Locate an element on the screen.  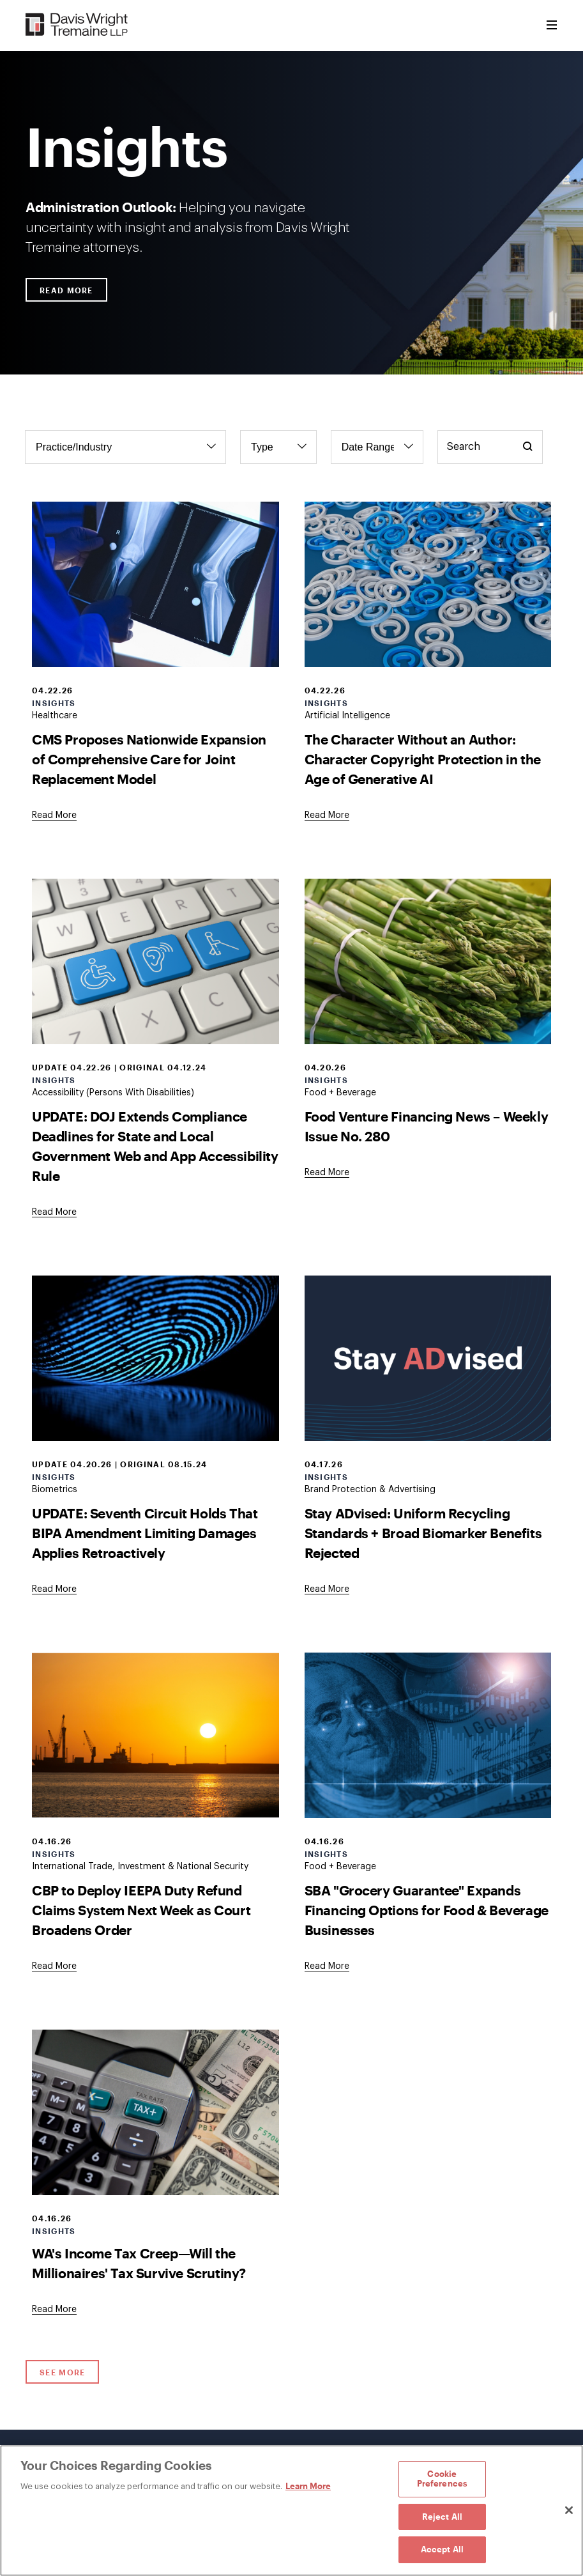
WA's Income Tax Creep—Will the Millionaires' Tax Survive Scrutiny? is located at coordinates (139, 2263).